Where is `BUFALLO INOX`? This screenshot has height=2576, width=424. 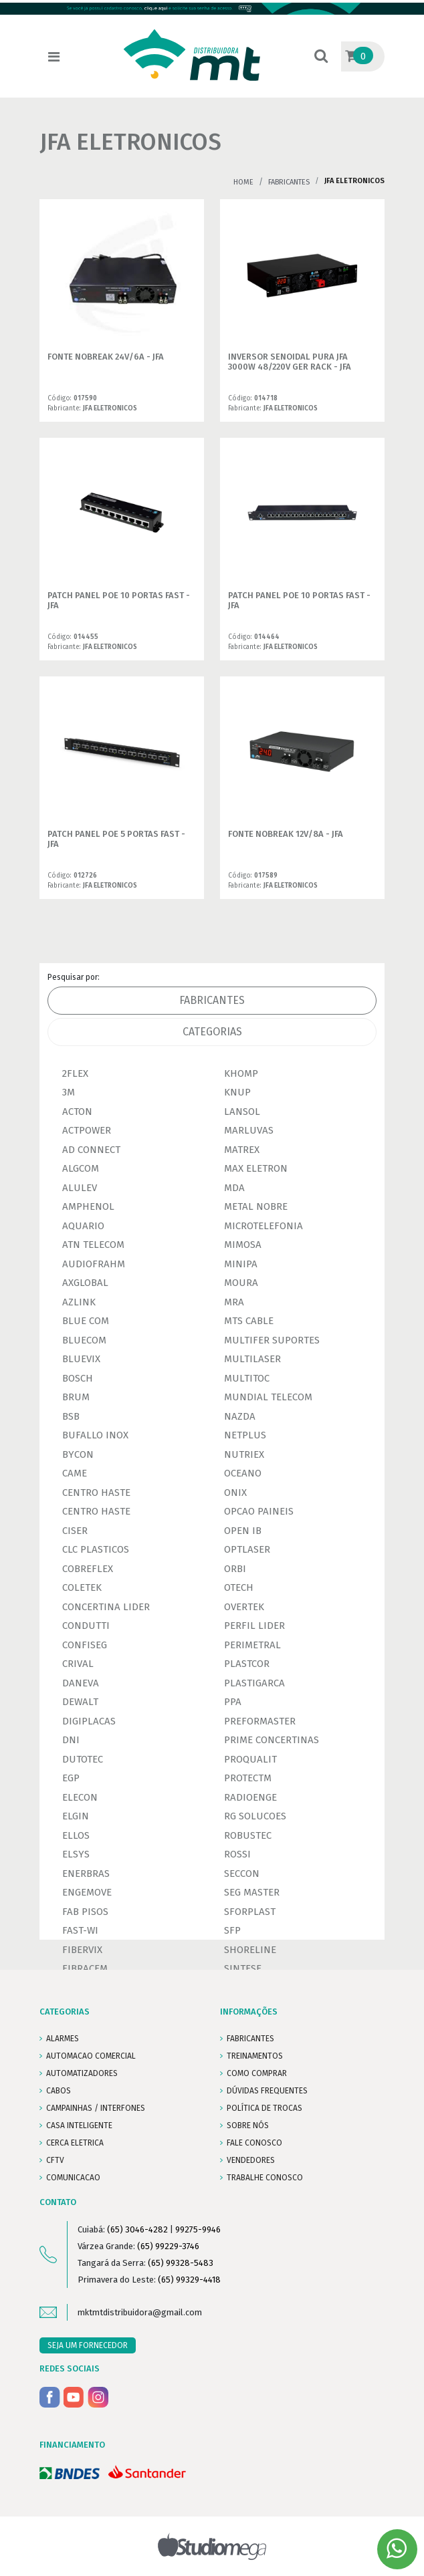
BUFALLO INOX is located at coordinates (95, 1435).